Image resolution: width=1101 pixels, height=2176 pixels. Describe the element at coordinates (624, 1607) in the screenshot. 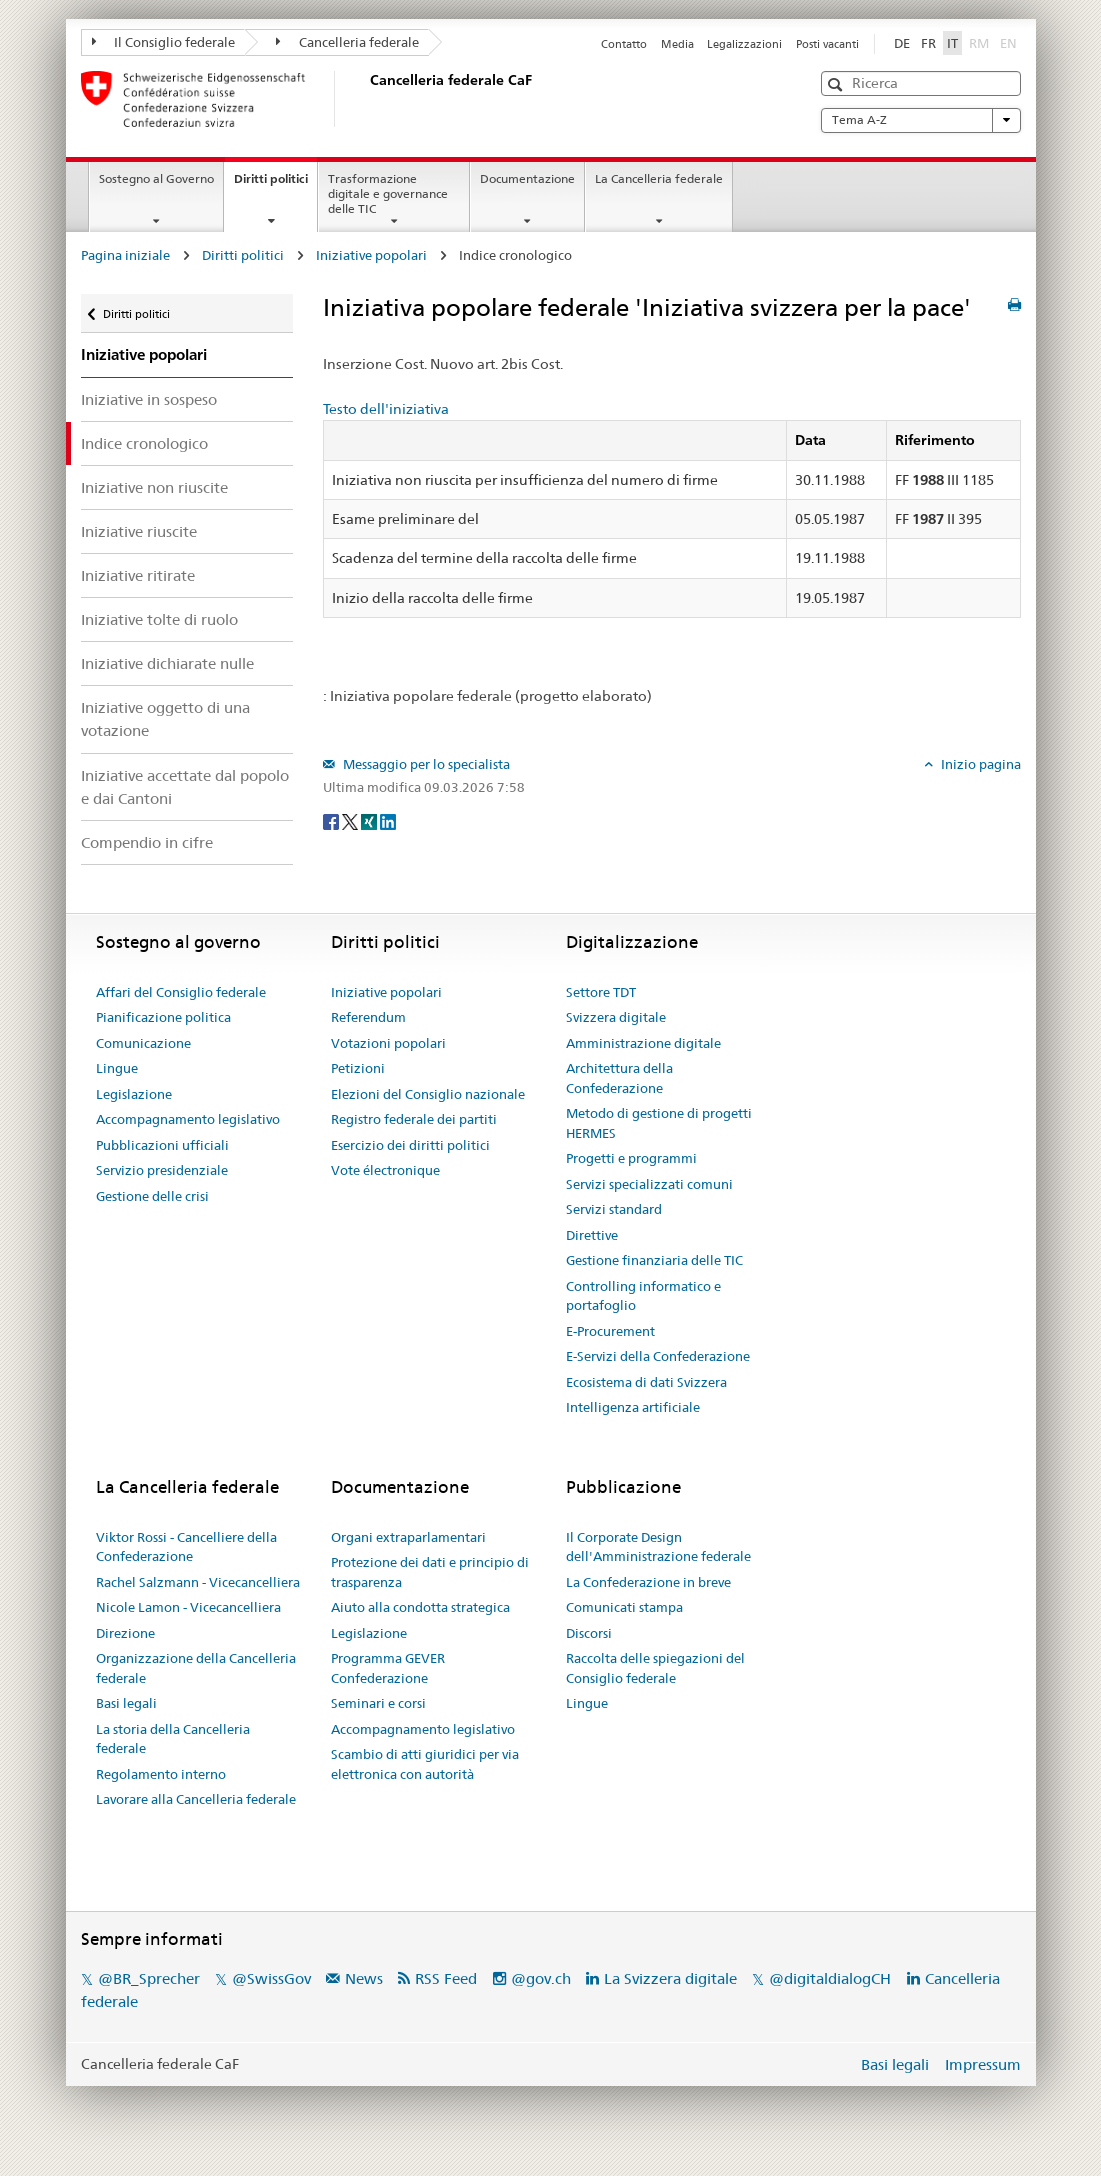

I see `Comunicati stampa` at that location.